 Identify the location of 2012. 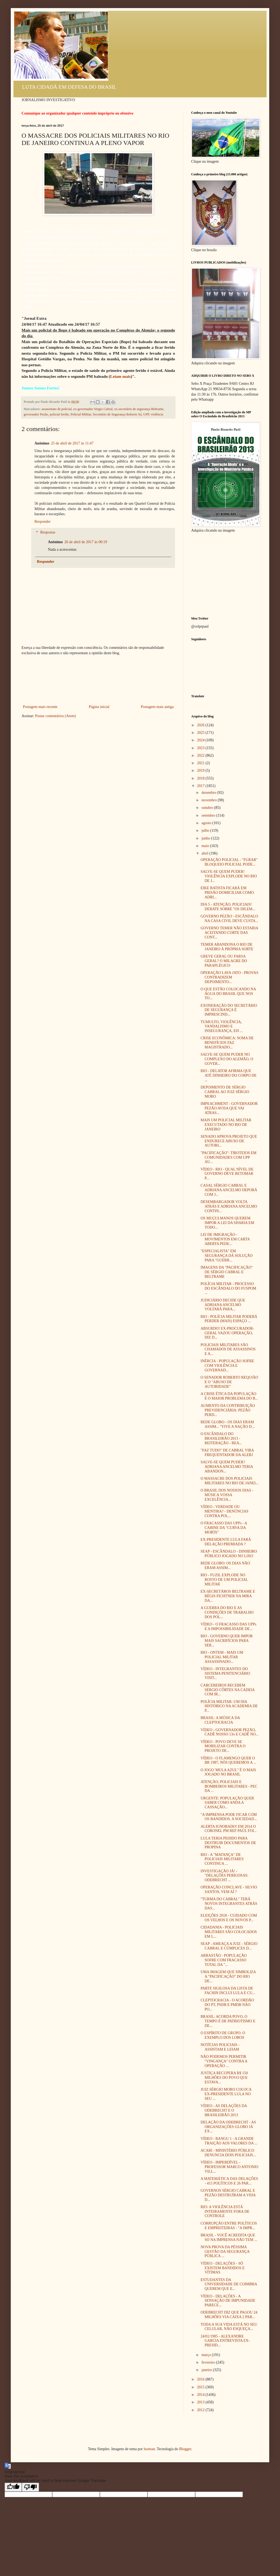
(201, 2410).